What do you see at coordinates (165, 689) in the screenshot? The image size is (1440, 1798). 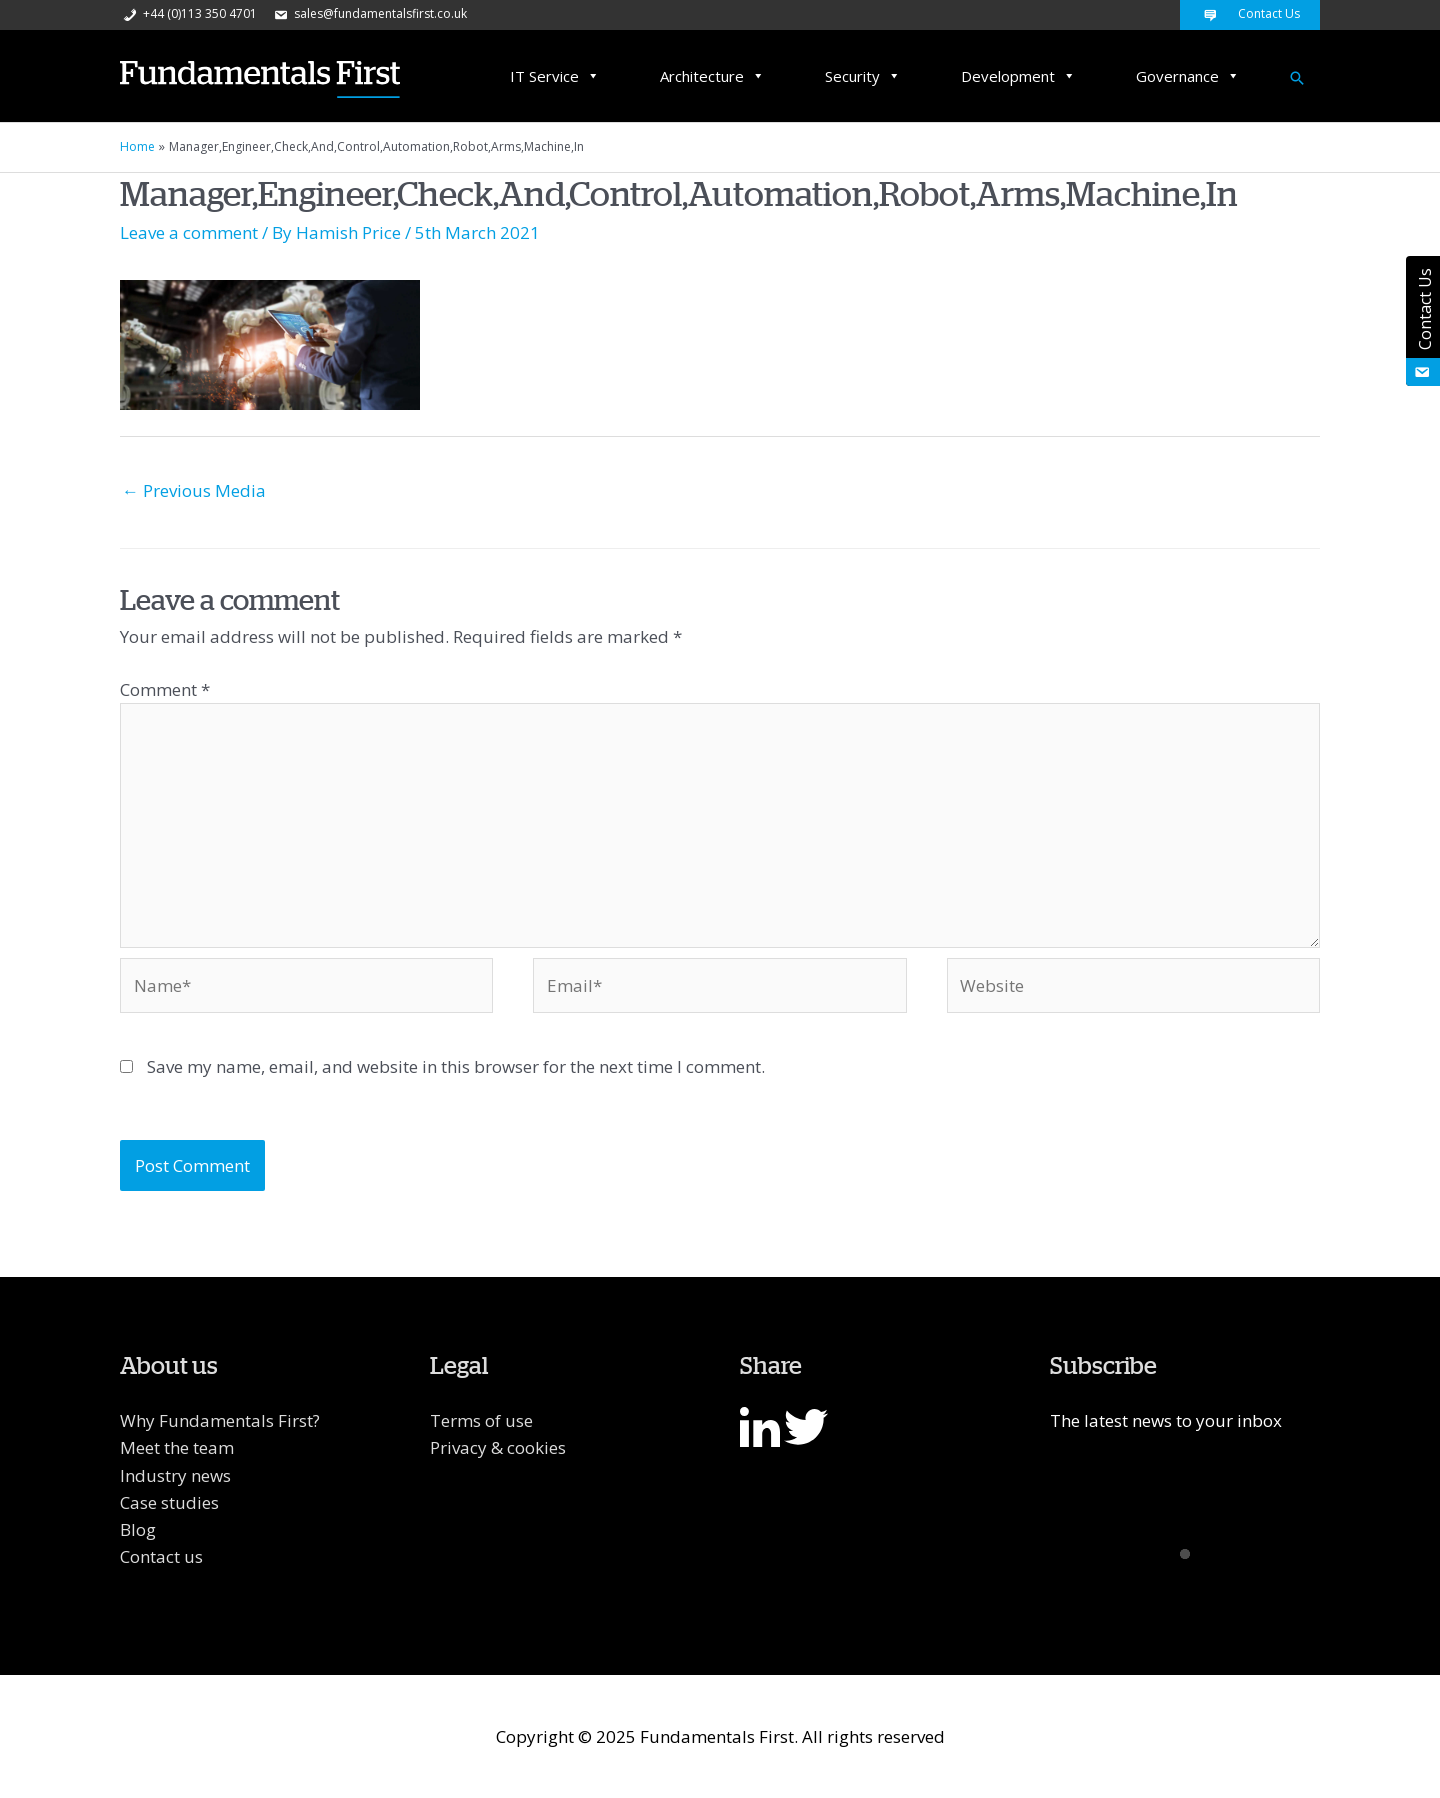 I see `Comment` at bounding box center [165, 689].